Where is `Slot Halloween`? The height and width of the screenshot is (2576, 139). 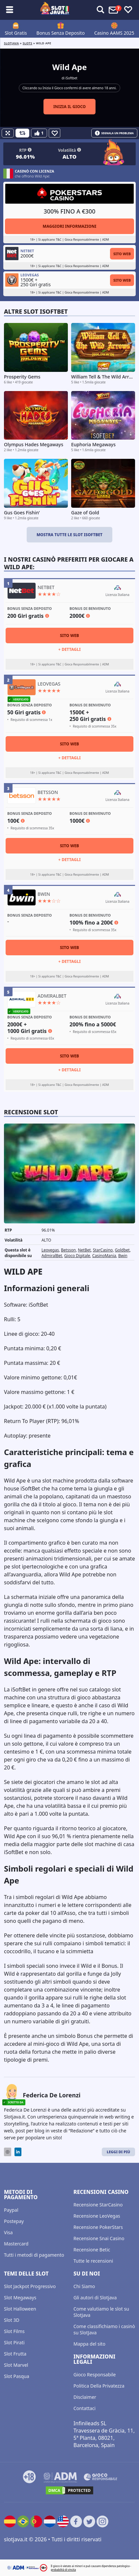
Slot Halloween is located at coordinates (20, 2309).